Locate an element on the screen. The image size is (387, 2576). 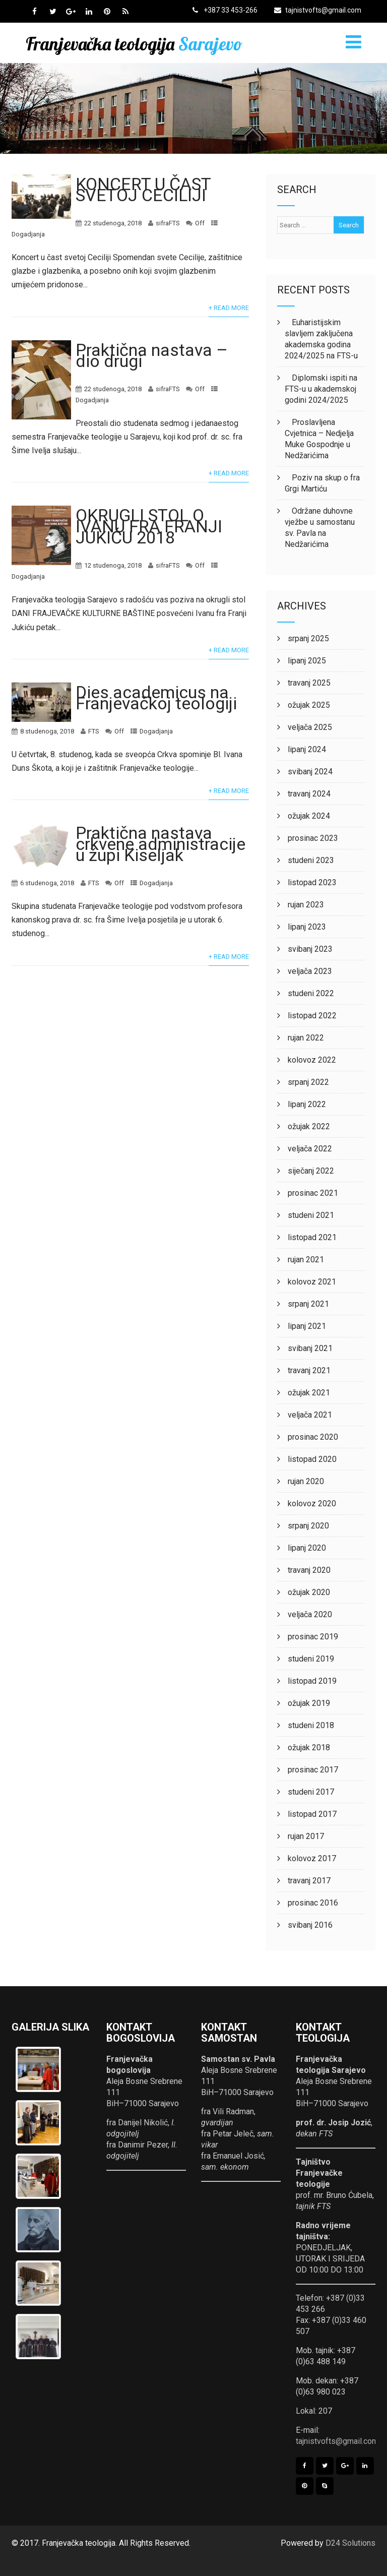
studeni 2022 is located at coordinates (311, 993).